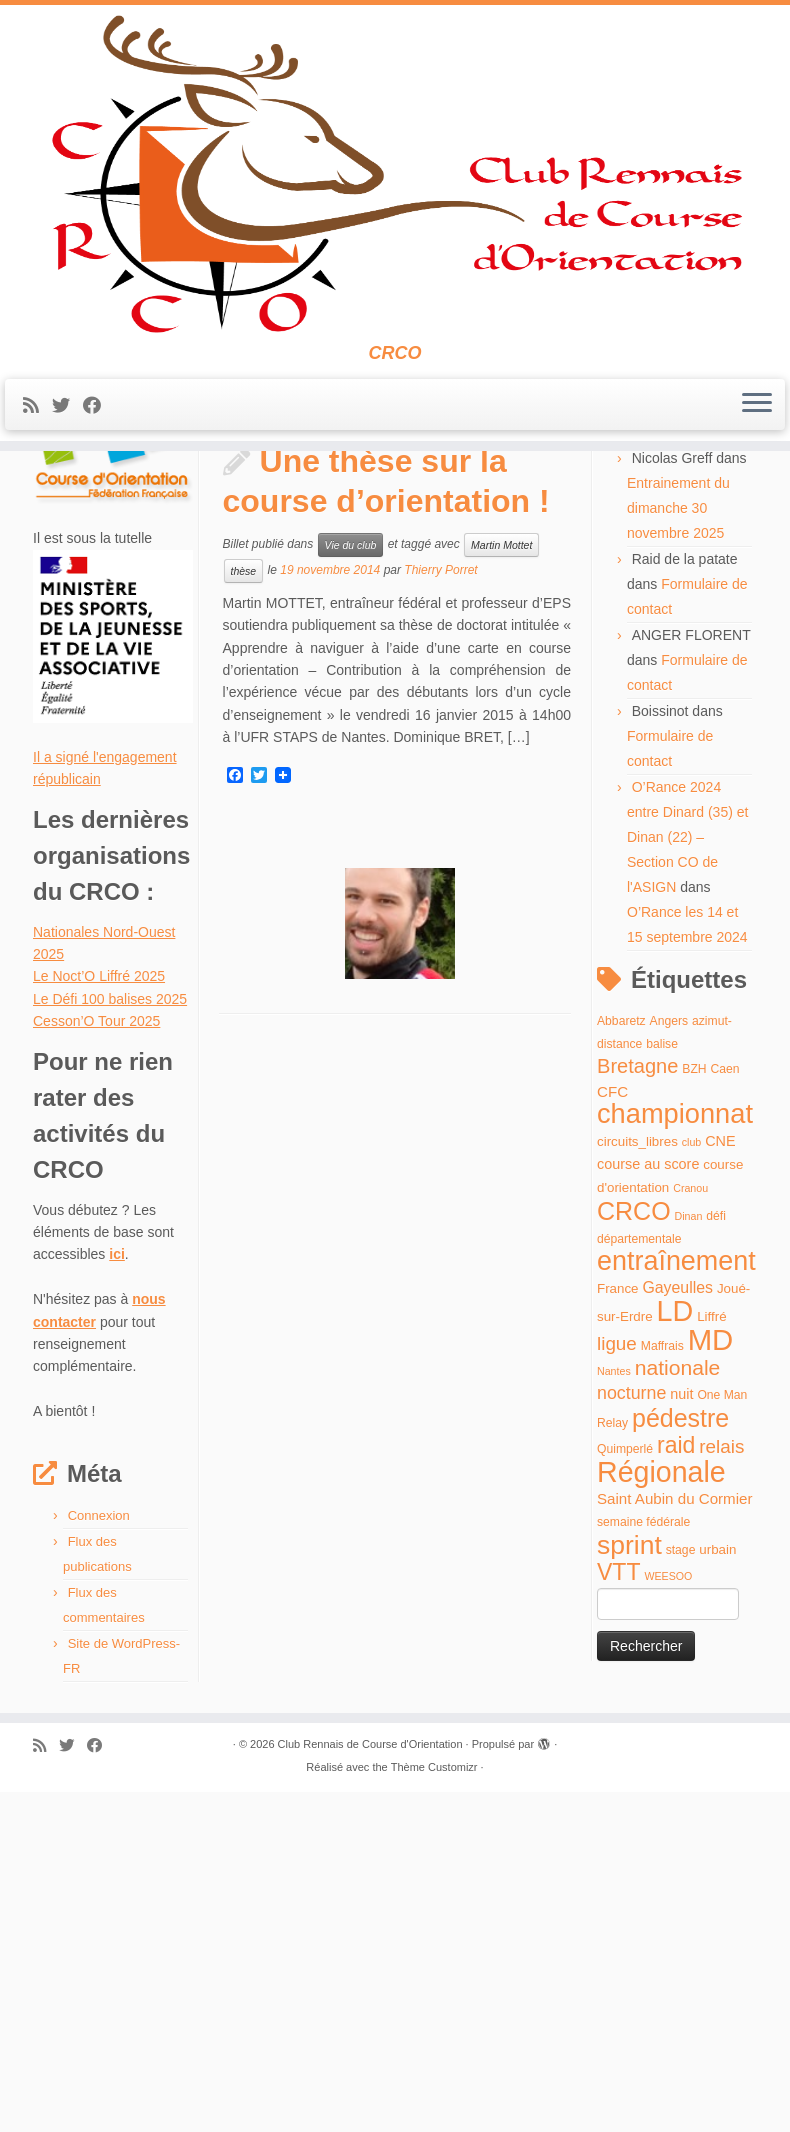  I want to click on novembre, so click(171, 542).